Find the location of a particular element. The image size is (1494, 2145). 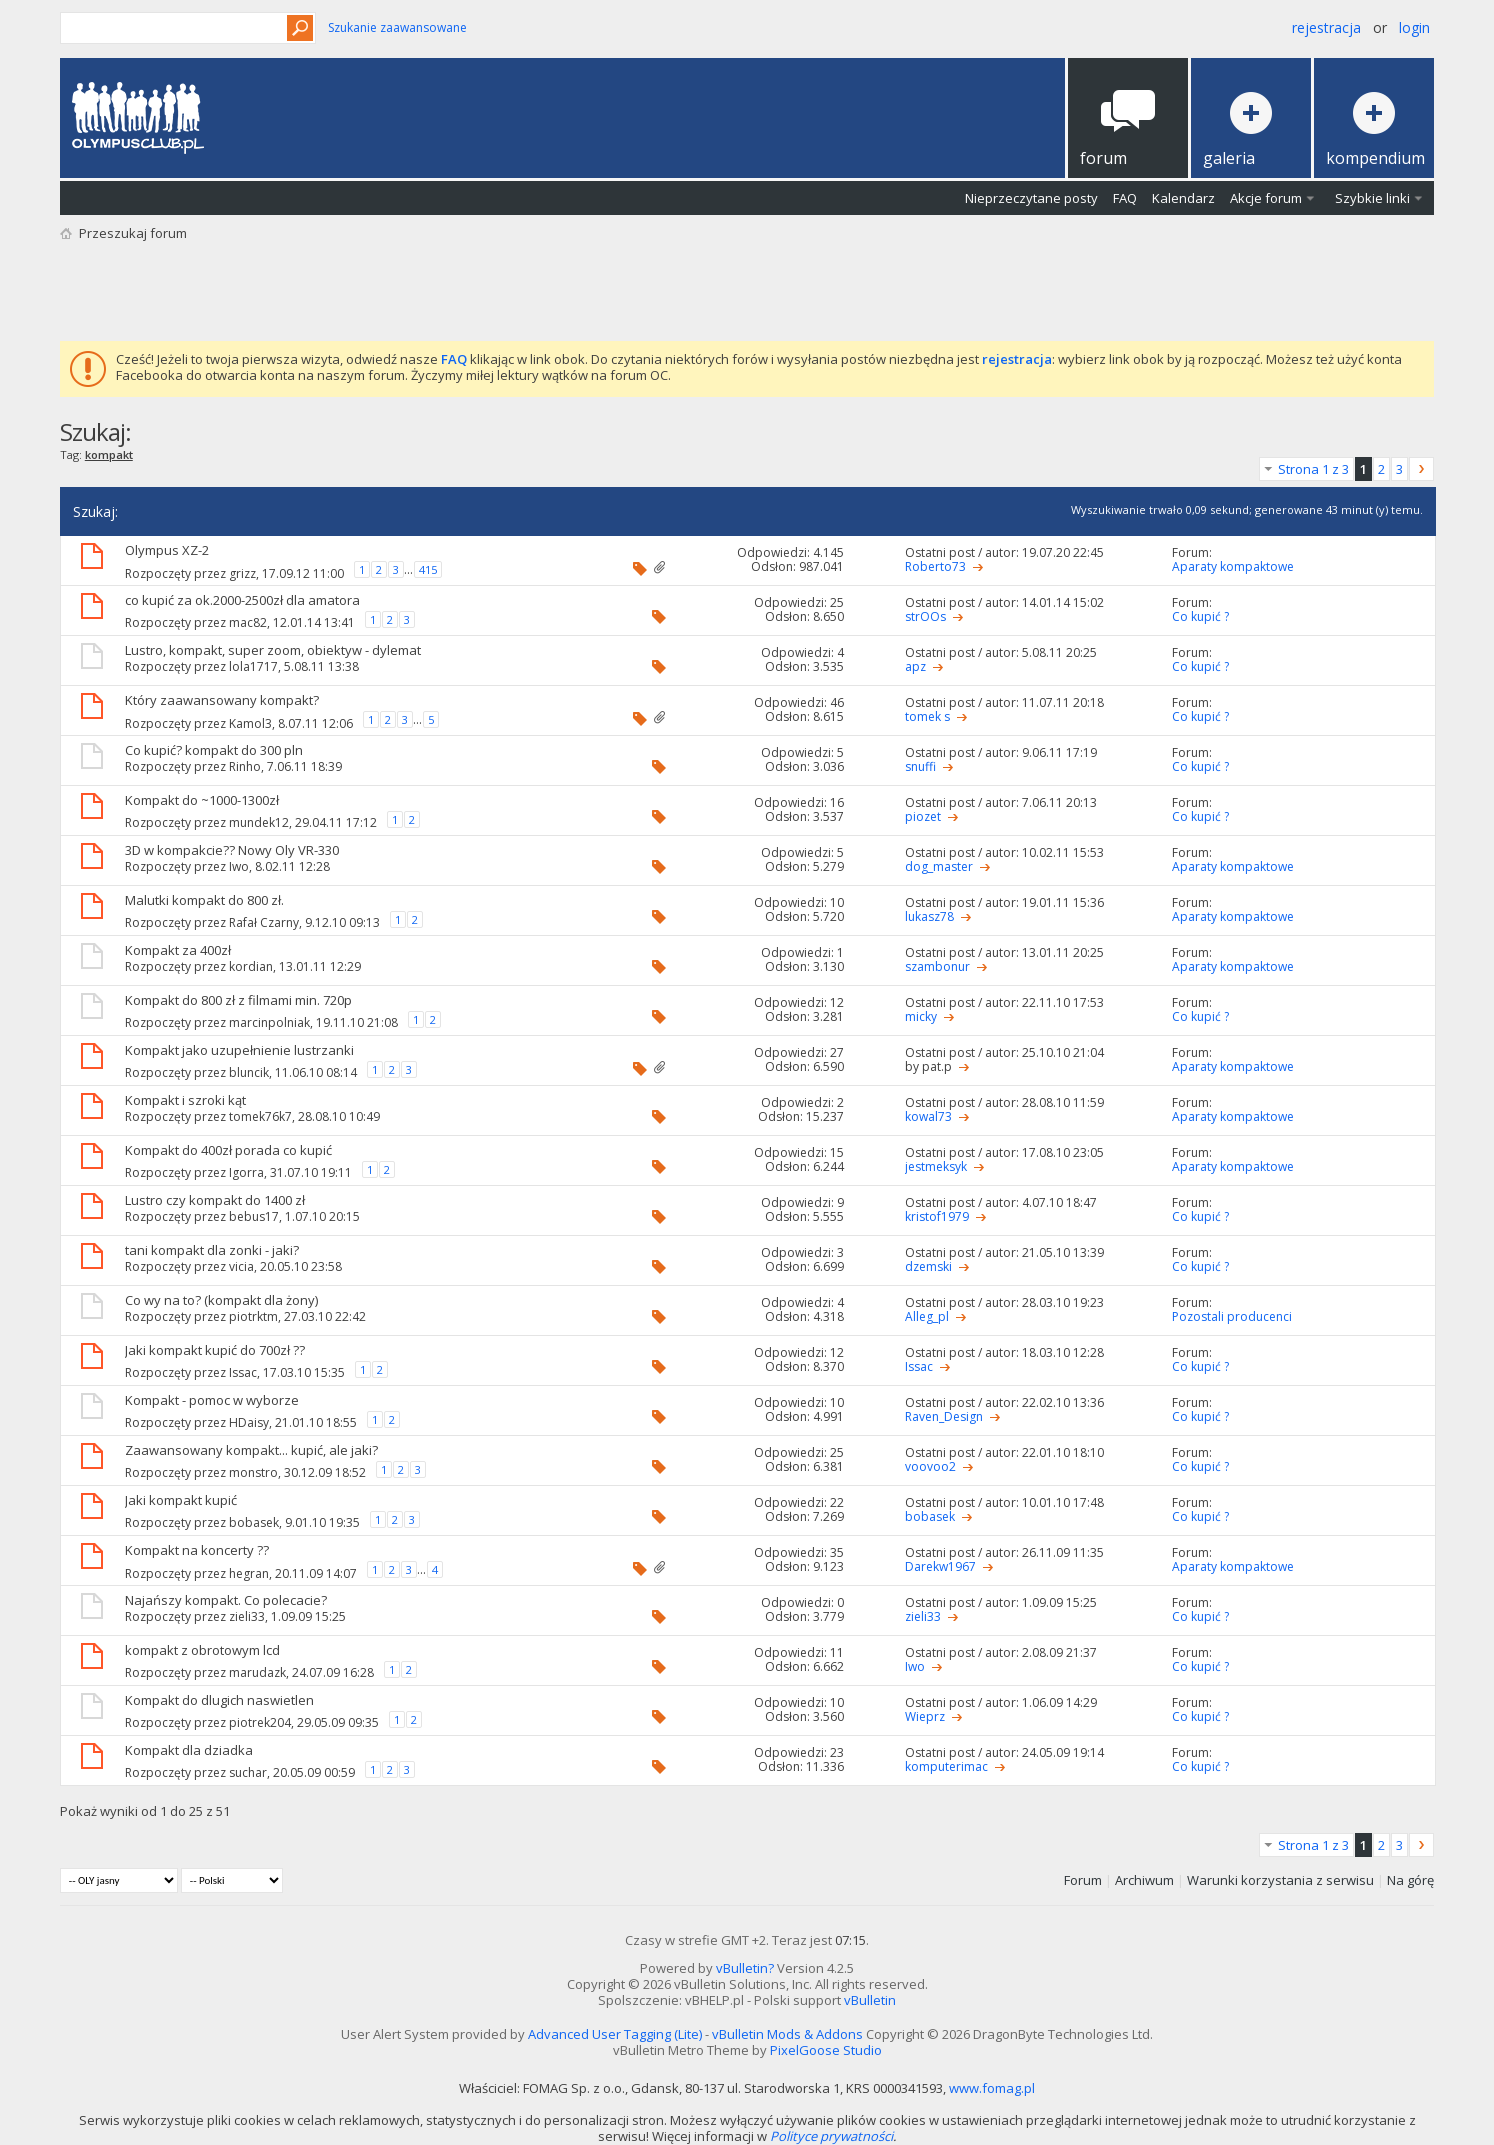

Lustro czy kompakt do 1400 zł is located at coordinates (215, 1200).